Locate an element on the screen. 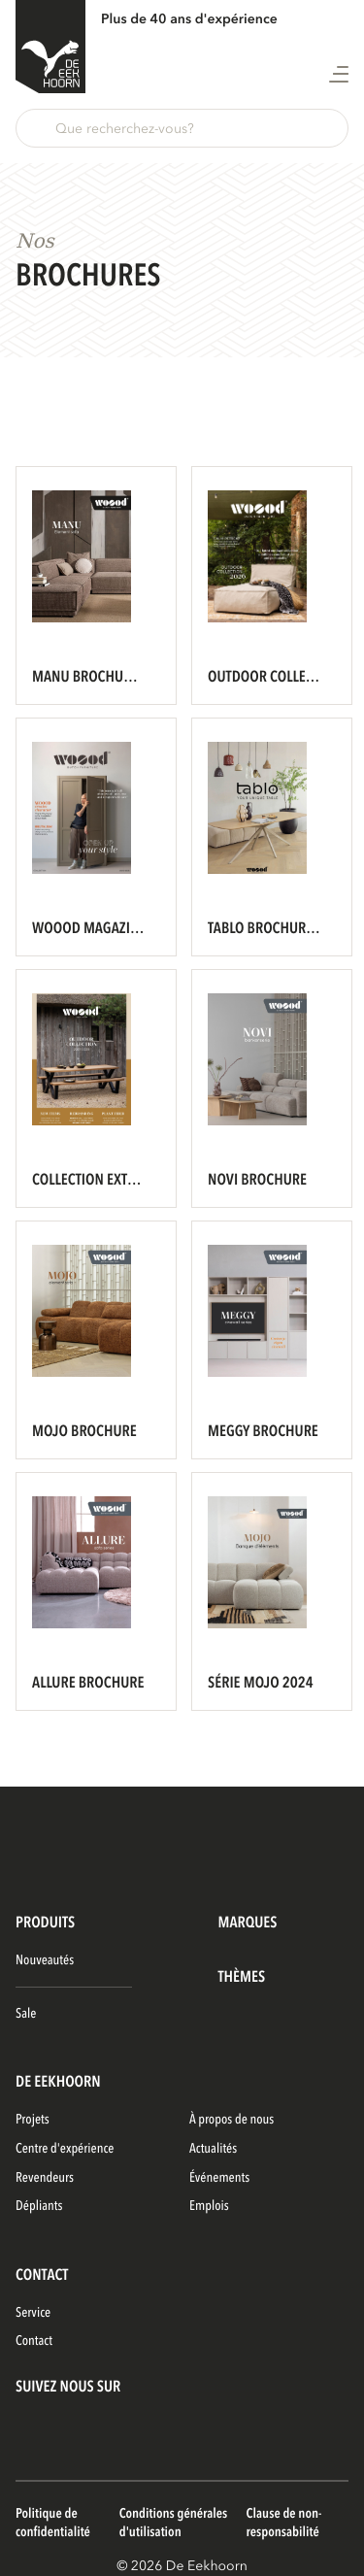  Revendeurs is located at coordinates (45, 2178).